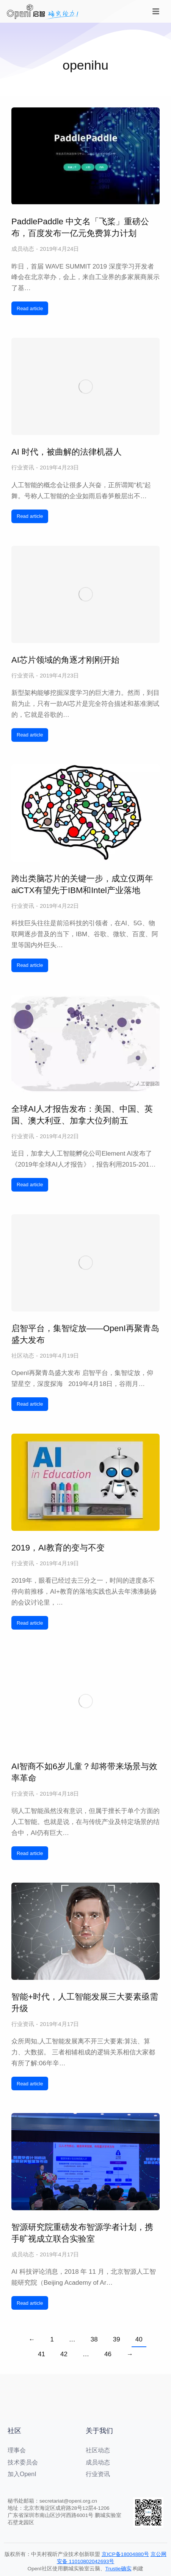 The image size is (171, 2576). Describe the element at coordinates (139, 2339) in the screenshot. I see `40` at that location.